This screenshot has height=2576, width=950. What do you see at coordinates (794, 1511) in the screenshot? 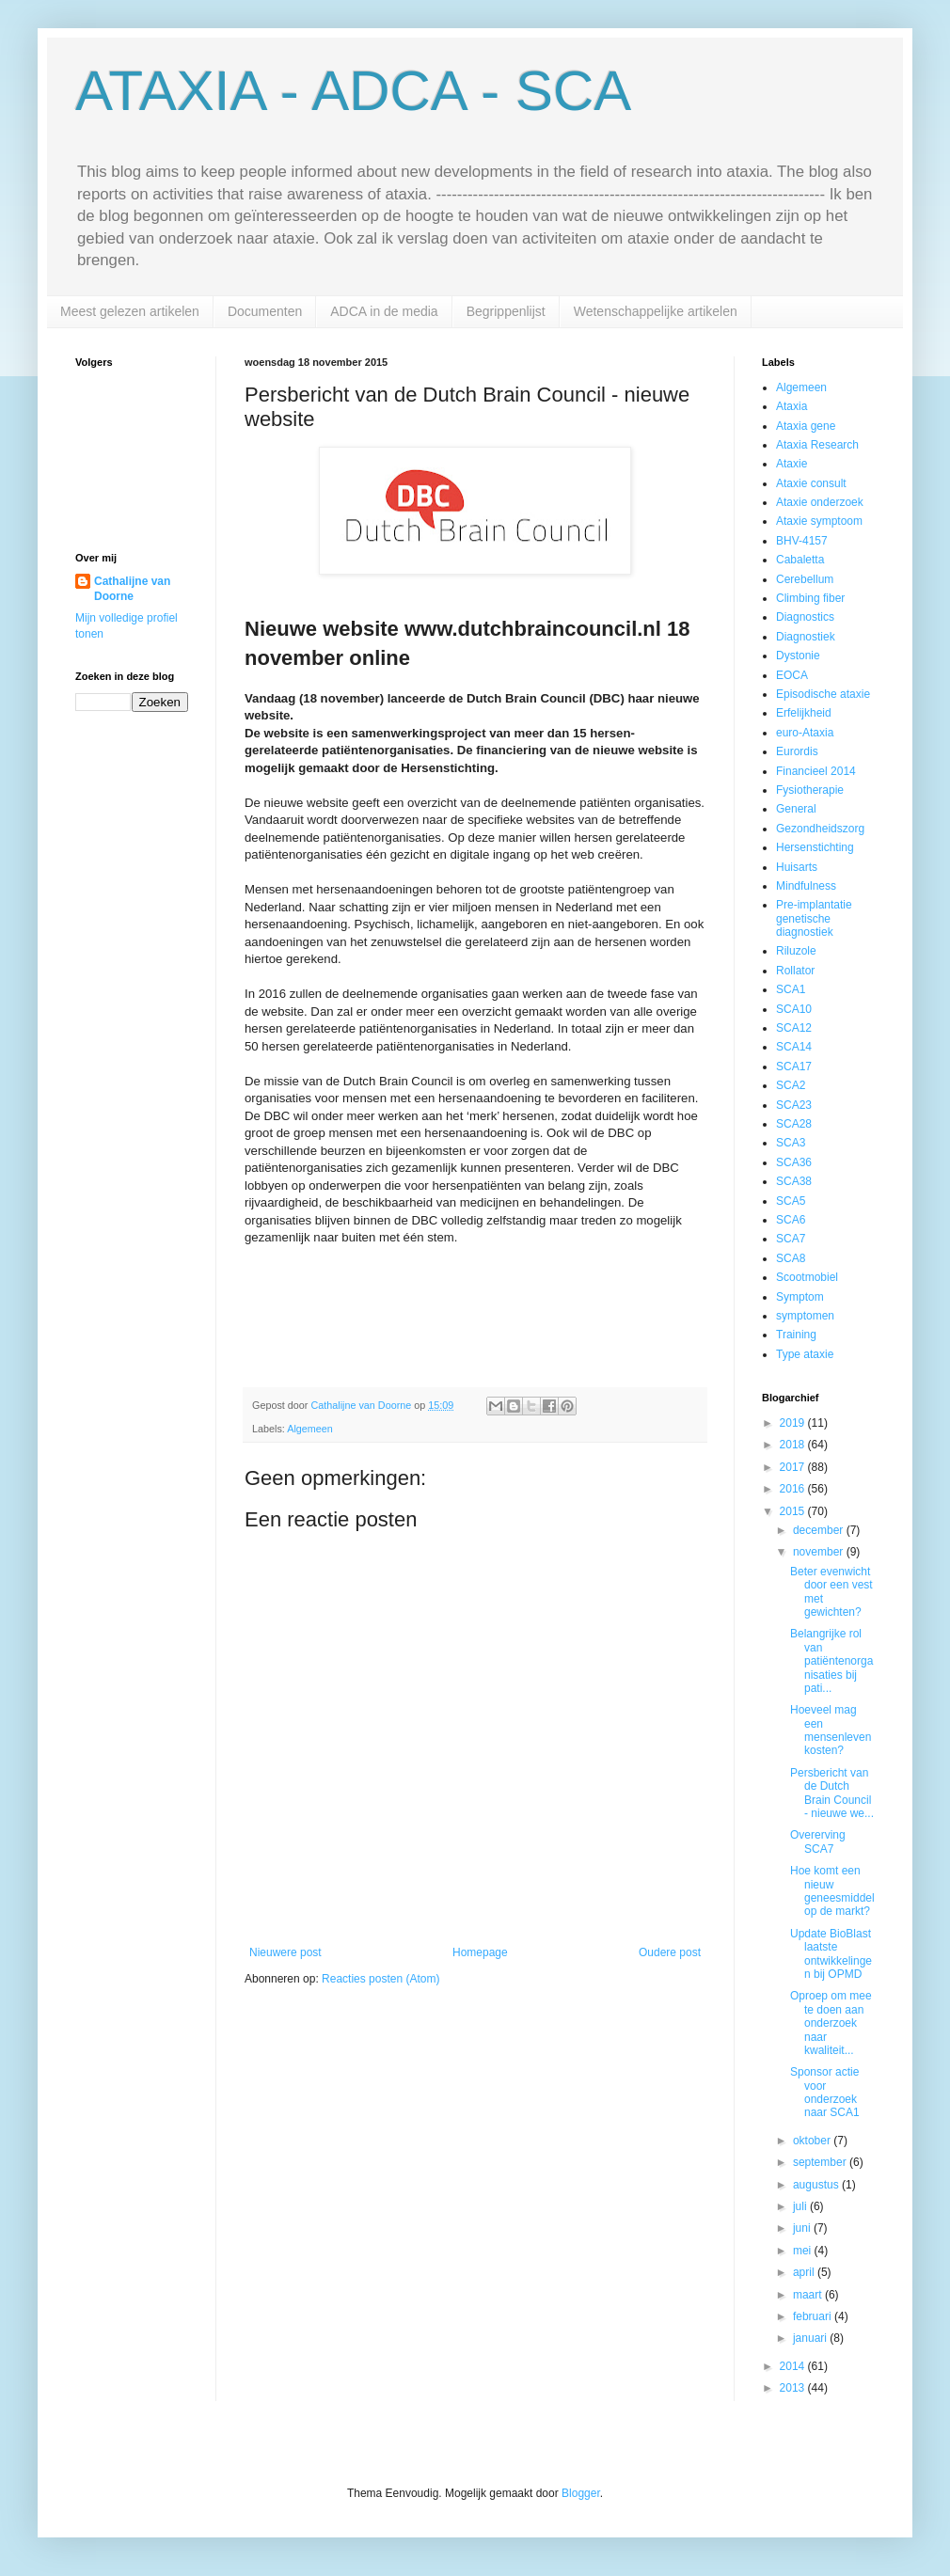
I see `2015` at bounding box center [794, 1511].